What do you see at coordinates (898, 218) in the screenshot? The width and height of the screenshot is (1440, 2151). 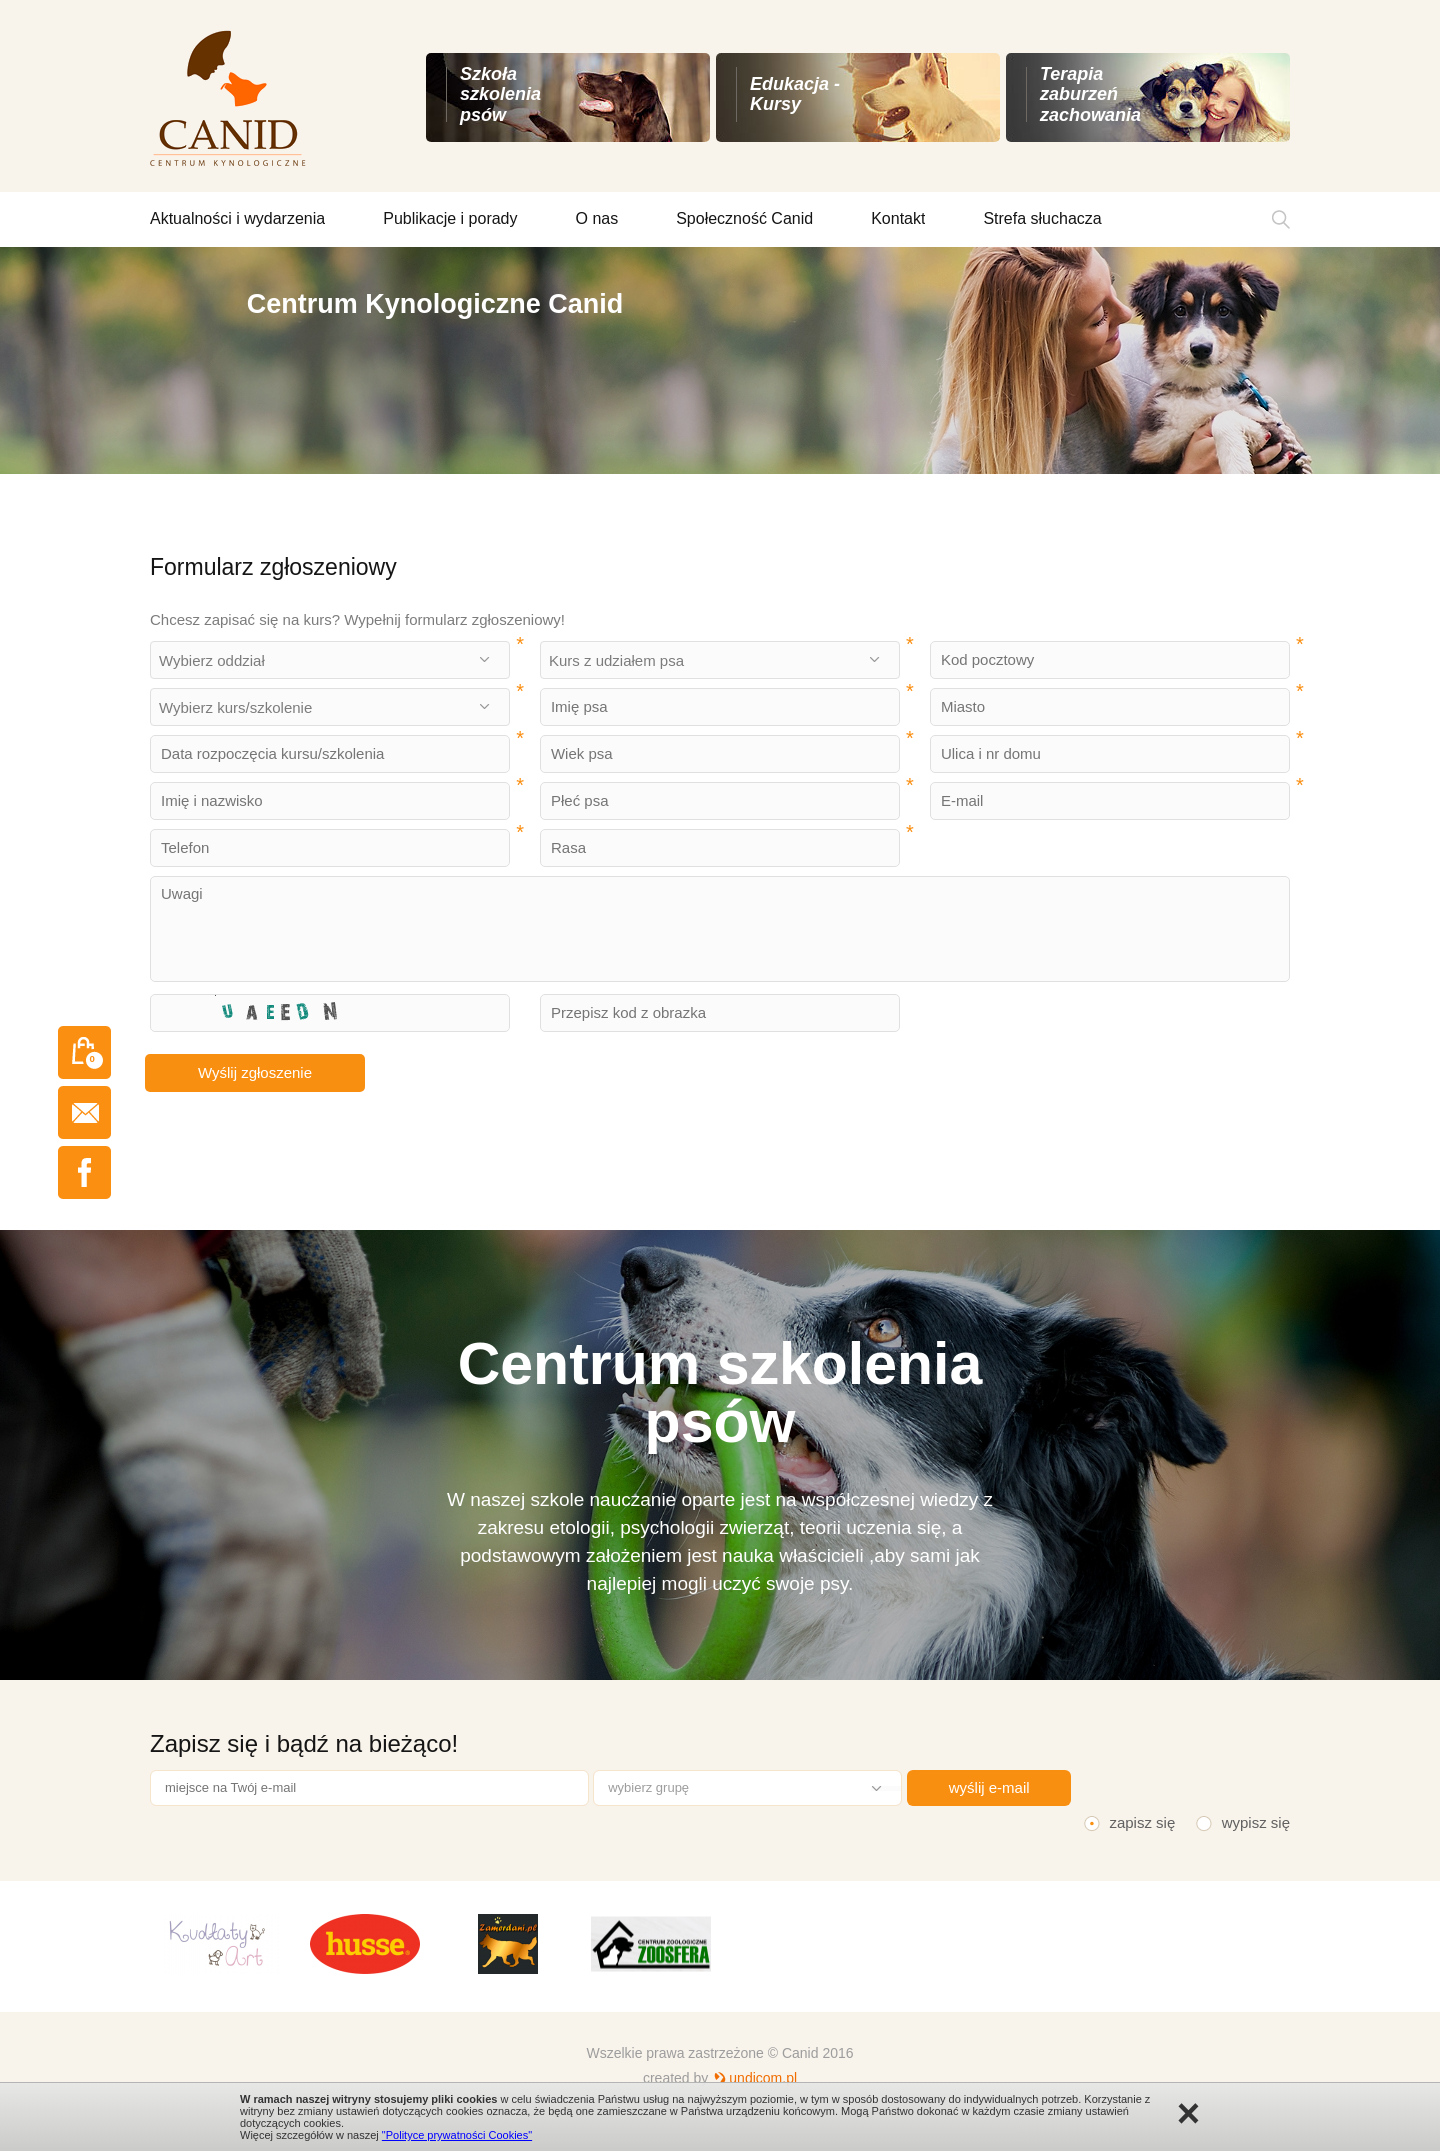 I see `Kontakt` at bounding box center [898, 218].